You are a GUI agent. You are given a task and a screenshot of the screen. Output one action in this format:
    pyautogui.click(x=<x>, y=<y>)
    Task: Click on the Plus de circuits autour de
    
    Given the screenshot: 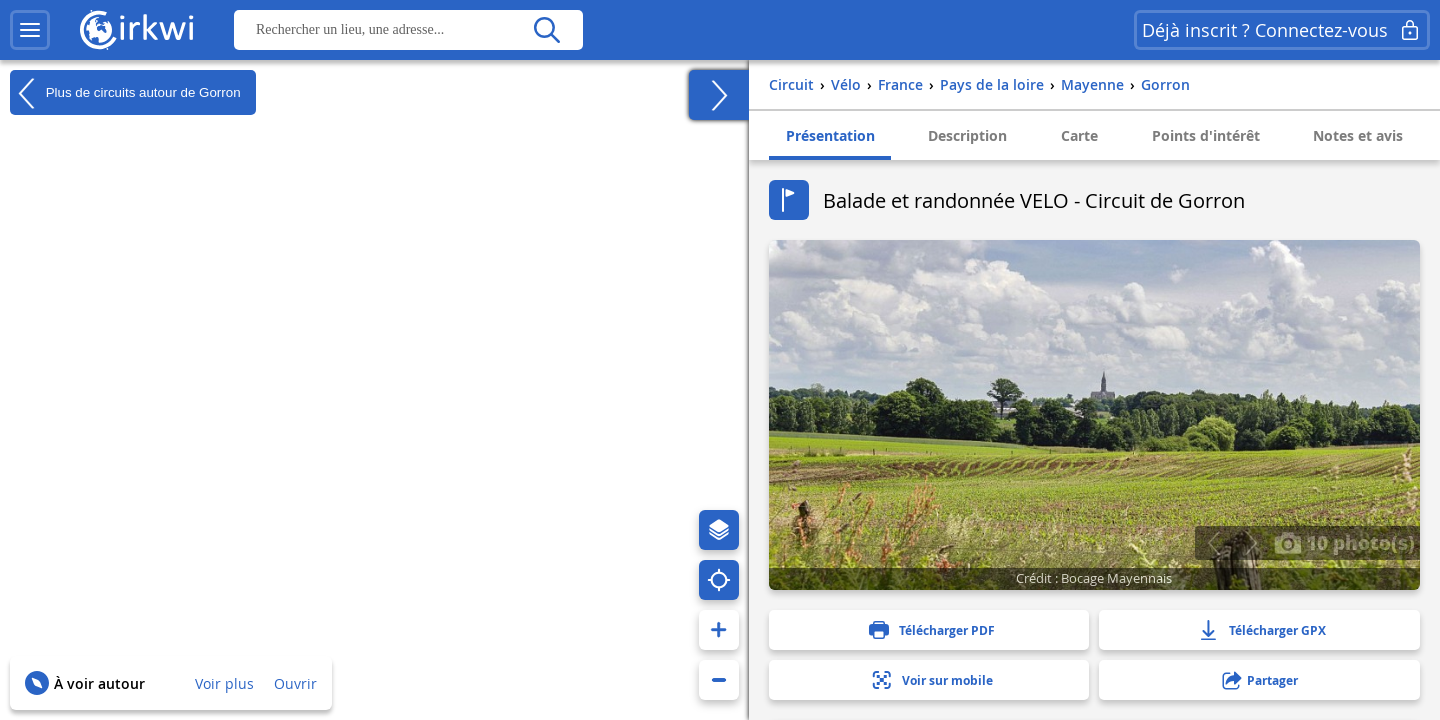 What is the action you would take?
    pyautogui.click(x=125, y=93)
    